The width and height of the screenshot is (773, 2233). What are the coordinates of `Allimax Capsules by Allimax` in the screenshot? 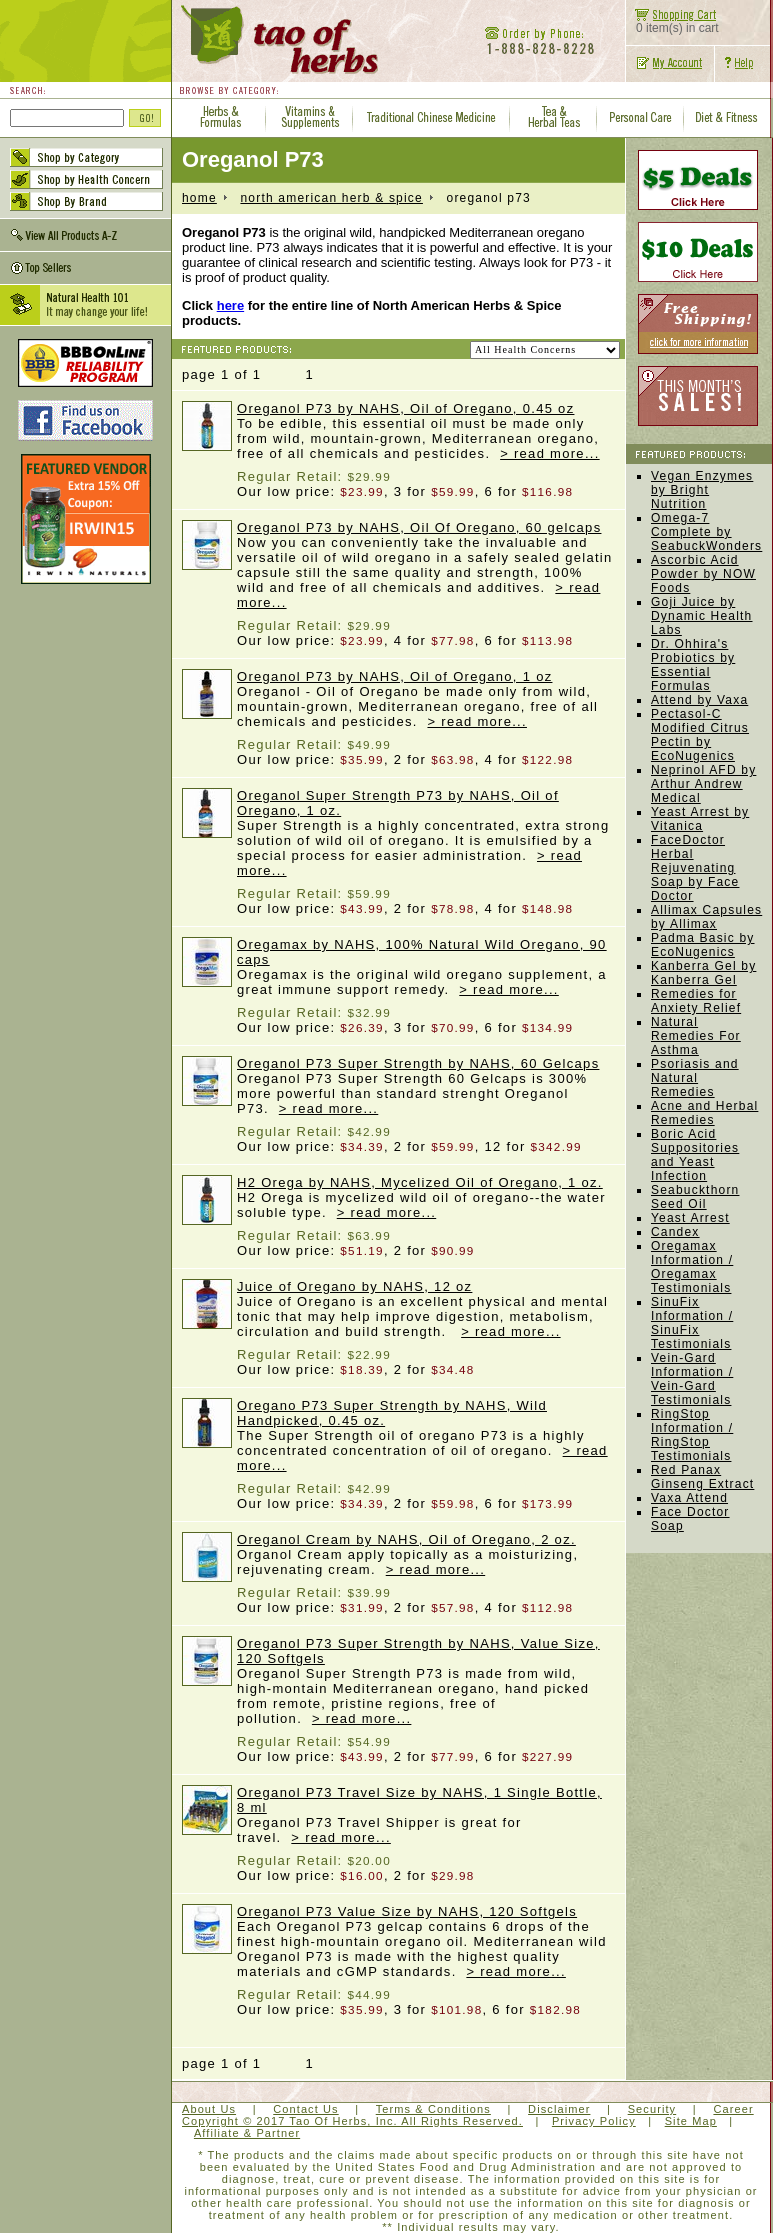 It's located at (706, 917).